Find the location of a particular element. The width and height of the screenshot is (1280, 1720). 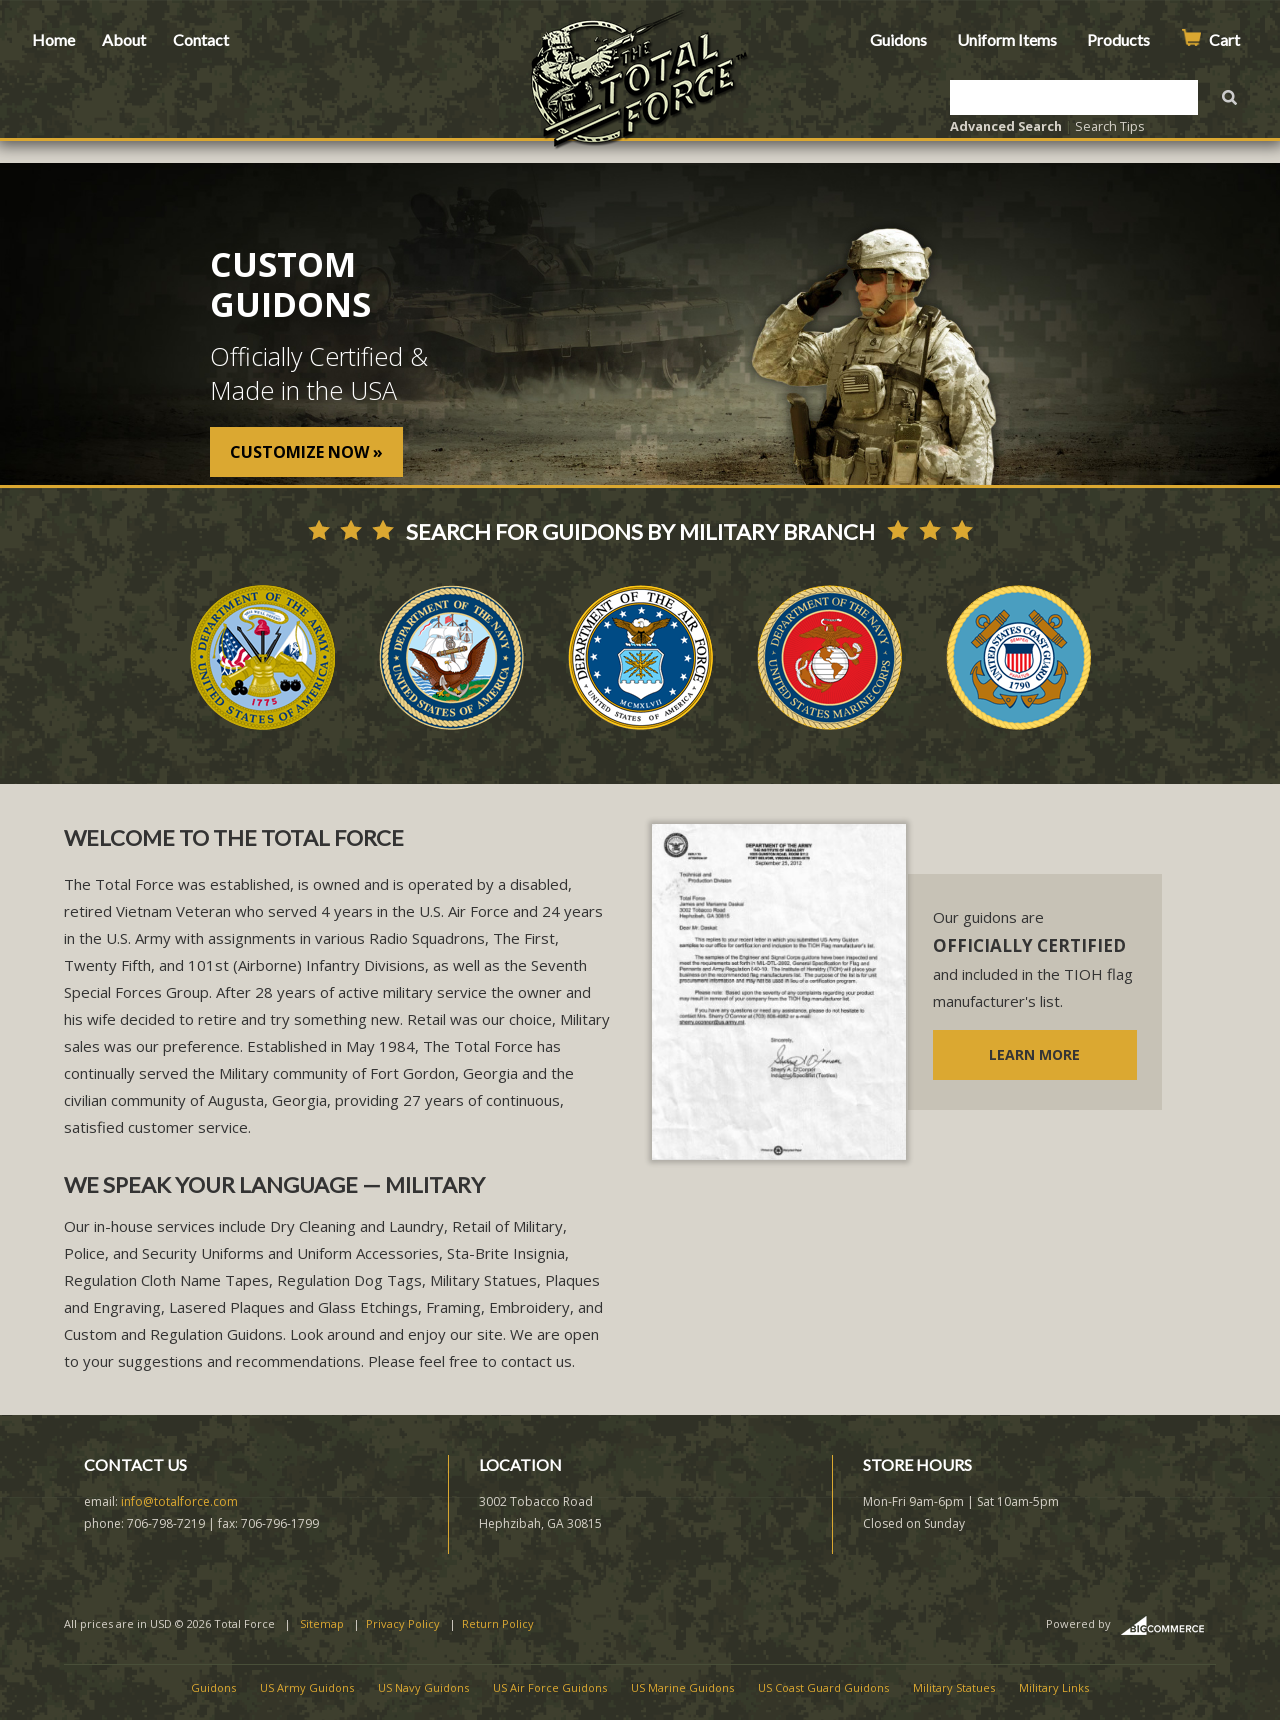

Products is located at coordinates (1118, 39).